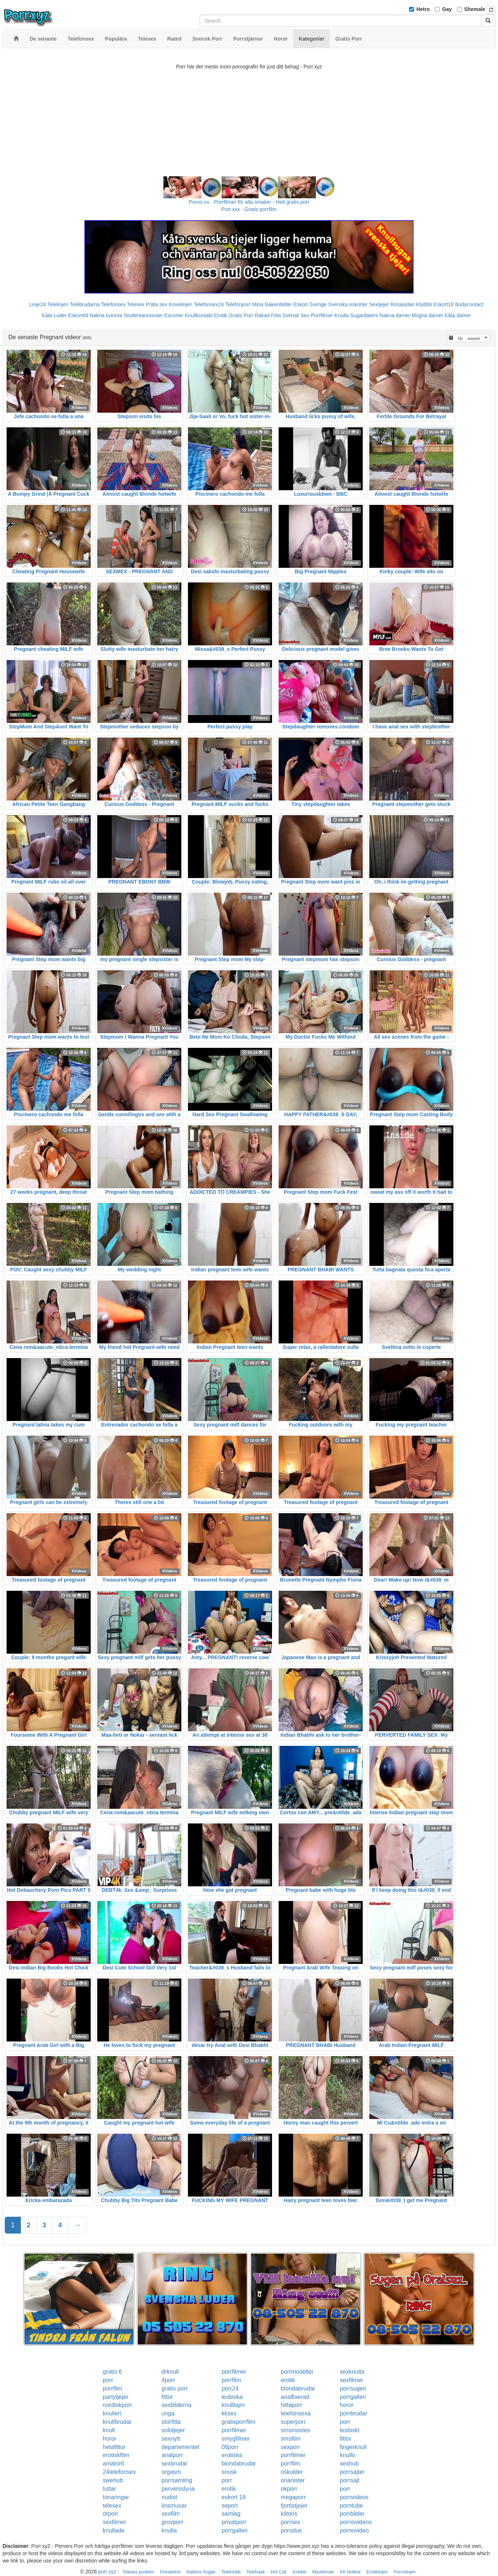 Image resolution: width=498 pixels, height=2576 pixels. What do you see at coordinates (175, 2388) in the screenshot?
I see `gratis porr` at bounding box center [175, 2388].